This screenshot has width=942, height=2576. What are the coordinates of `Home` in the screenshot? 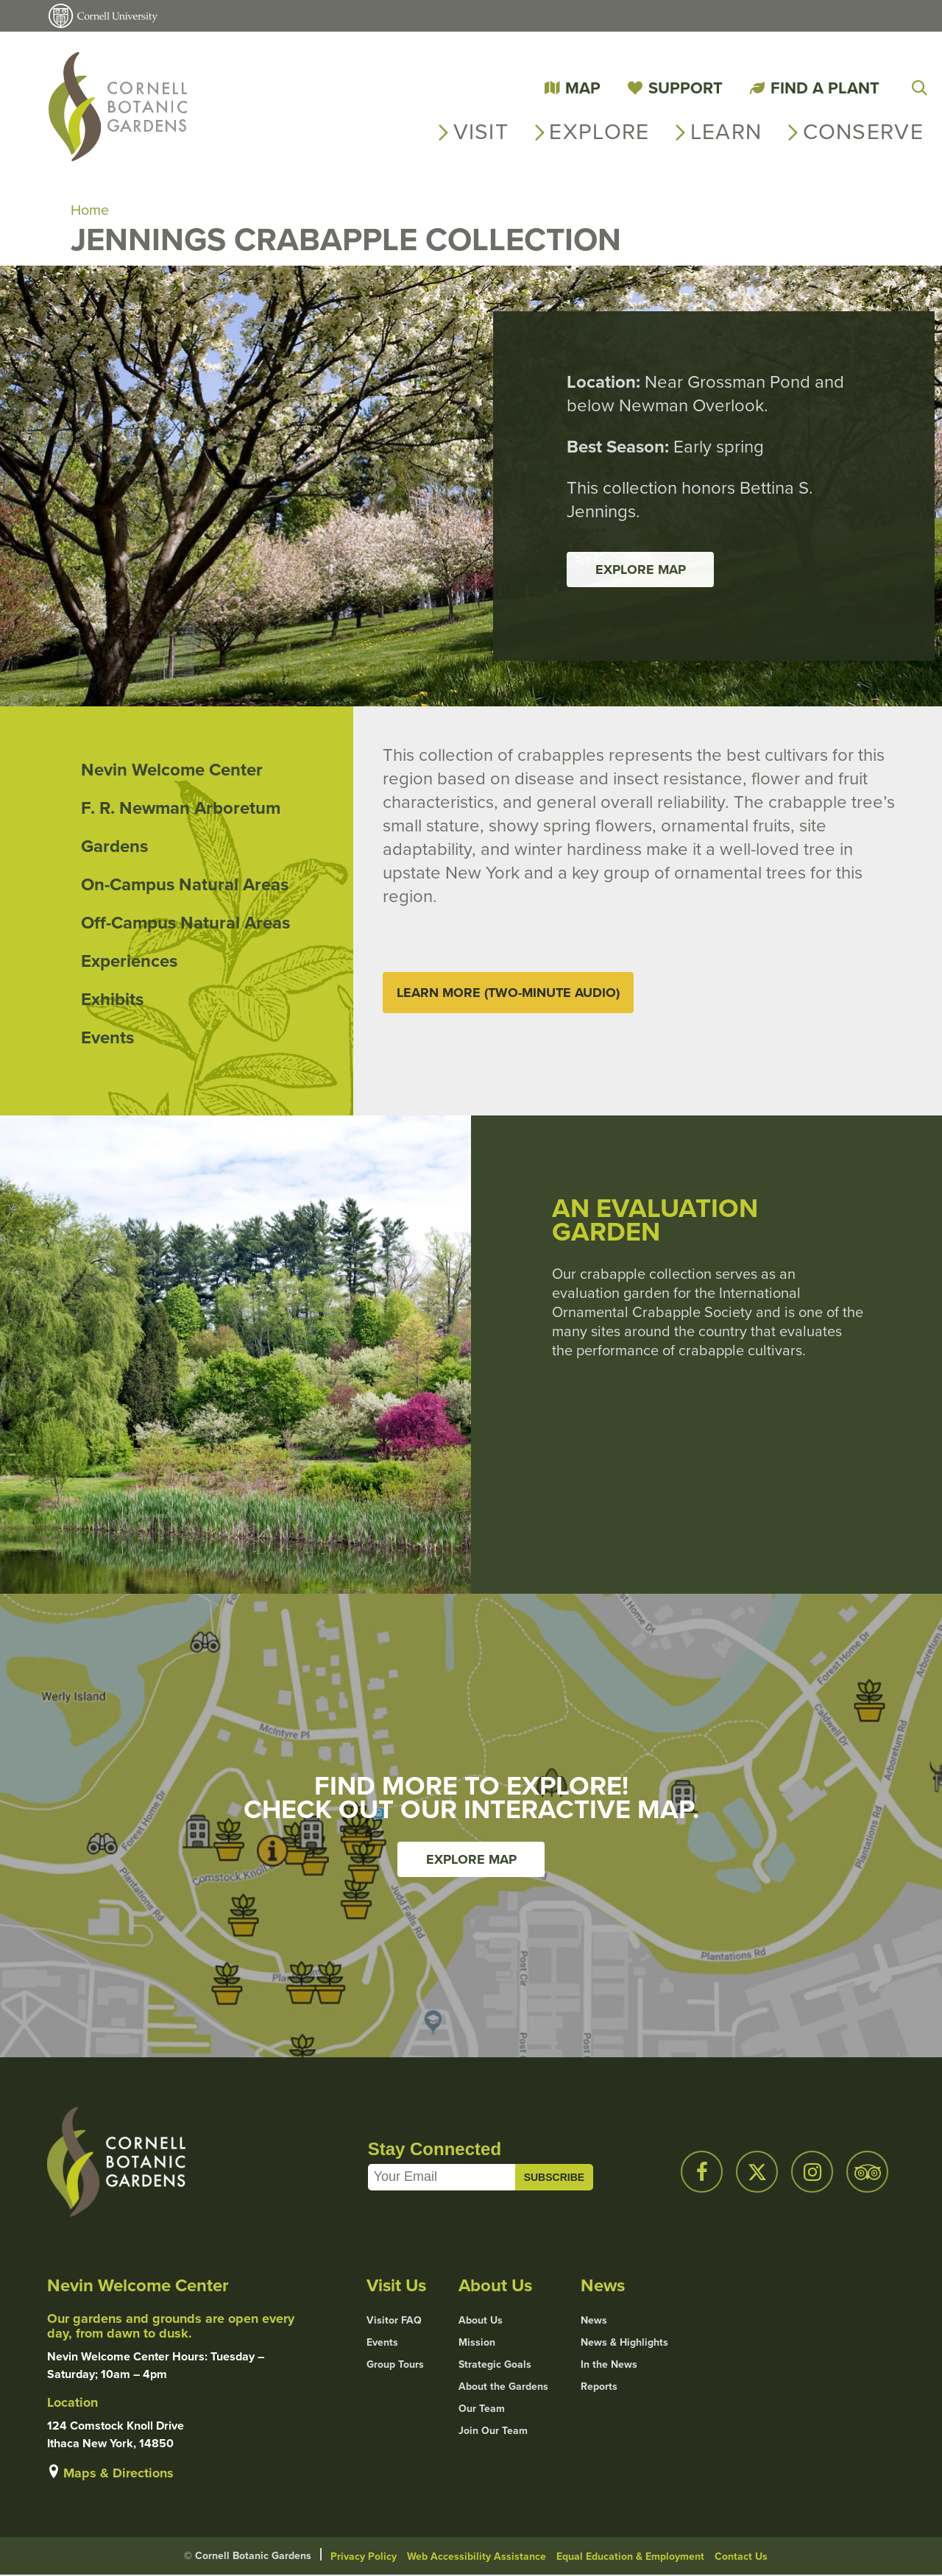 It's located at (90, 210).